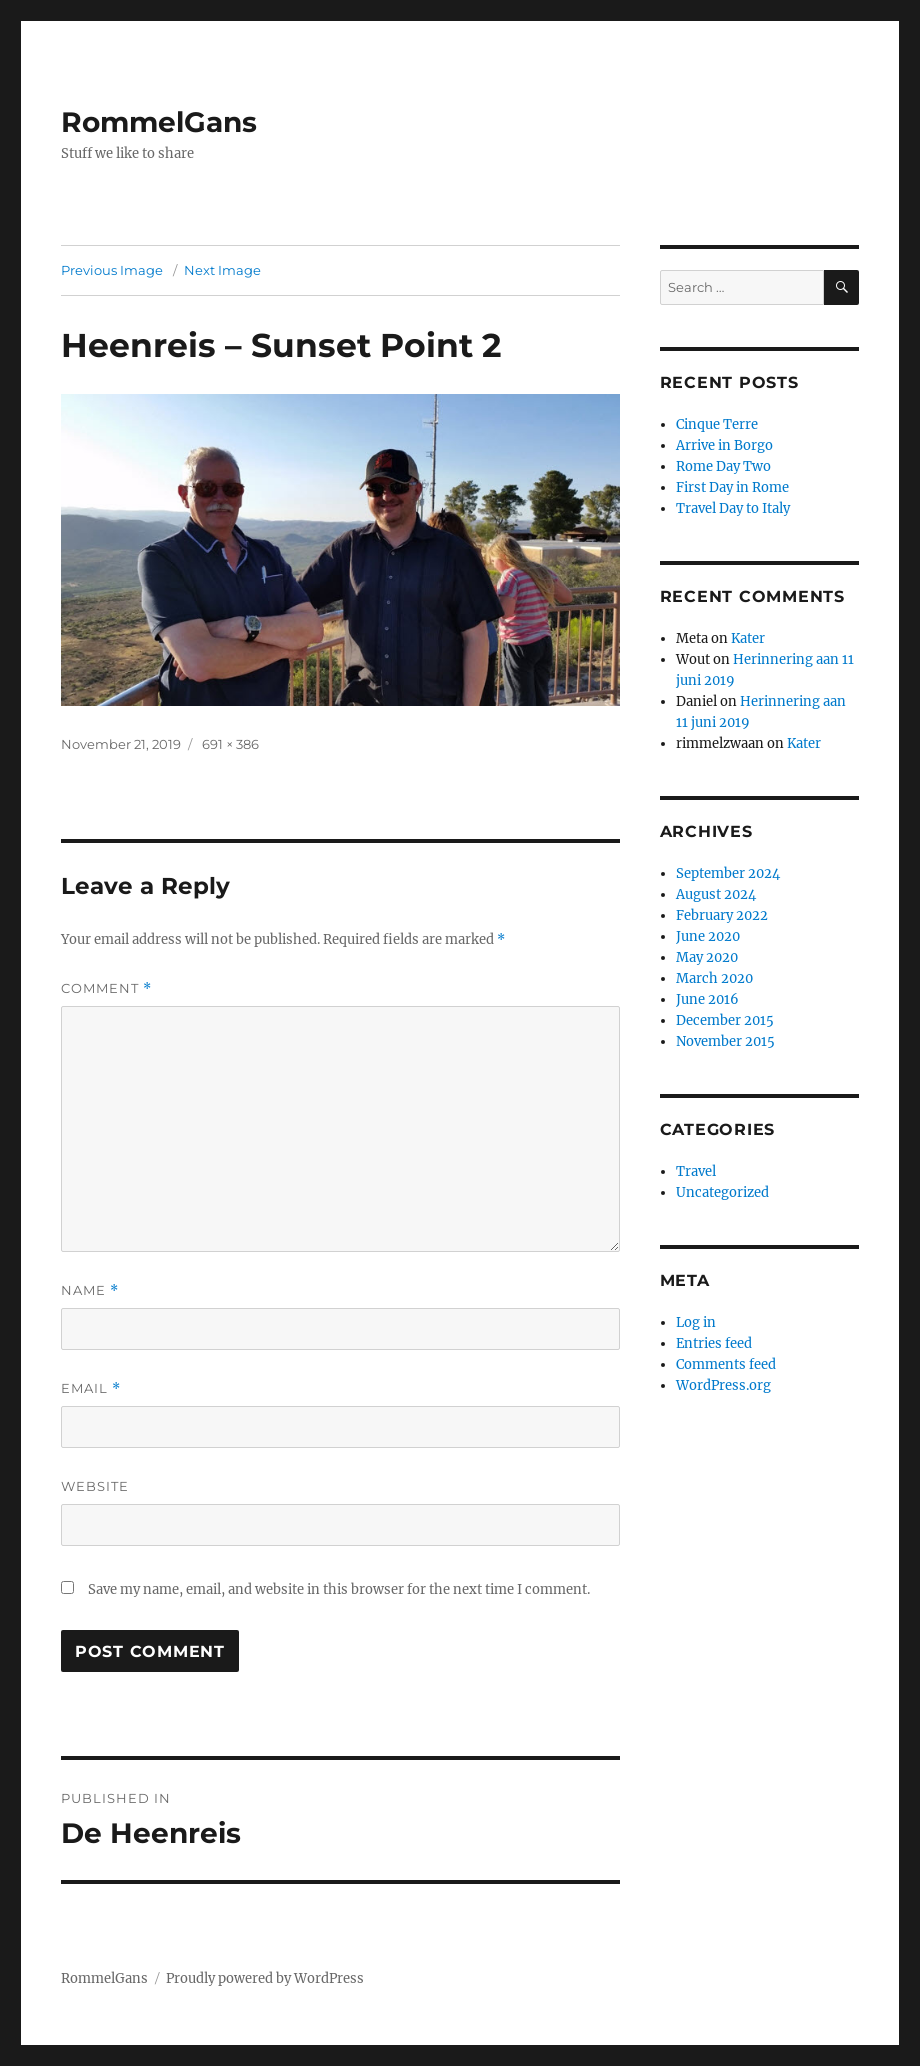 The image size is (920, 2066). What do you see at coordinates (725, 1020) in the screenshot?
I see `December 2015` at bounding box center [725, 1020].